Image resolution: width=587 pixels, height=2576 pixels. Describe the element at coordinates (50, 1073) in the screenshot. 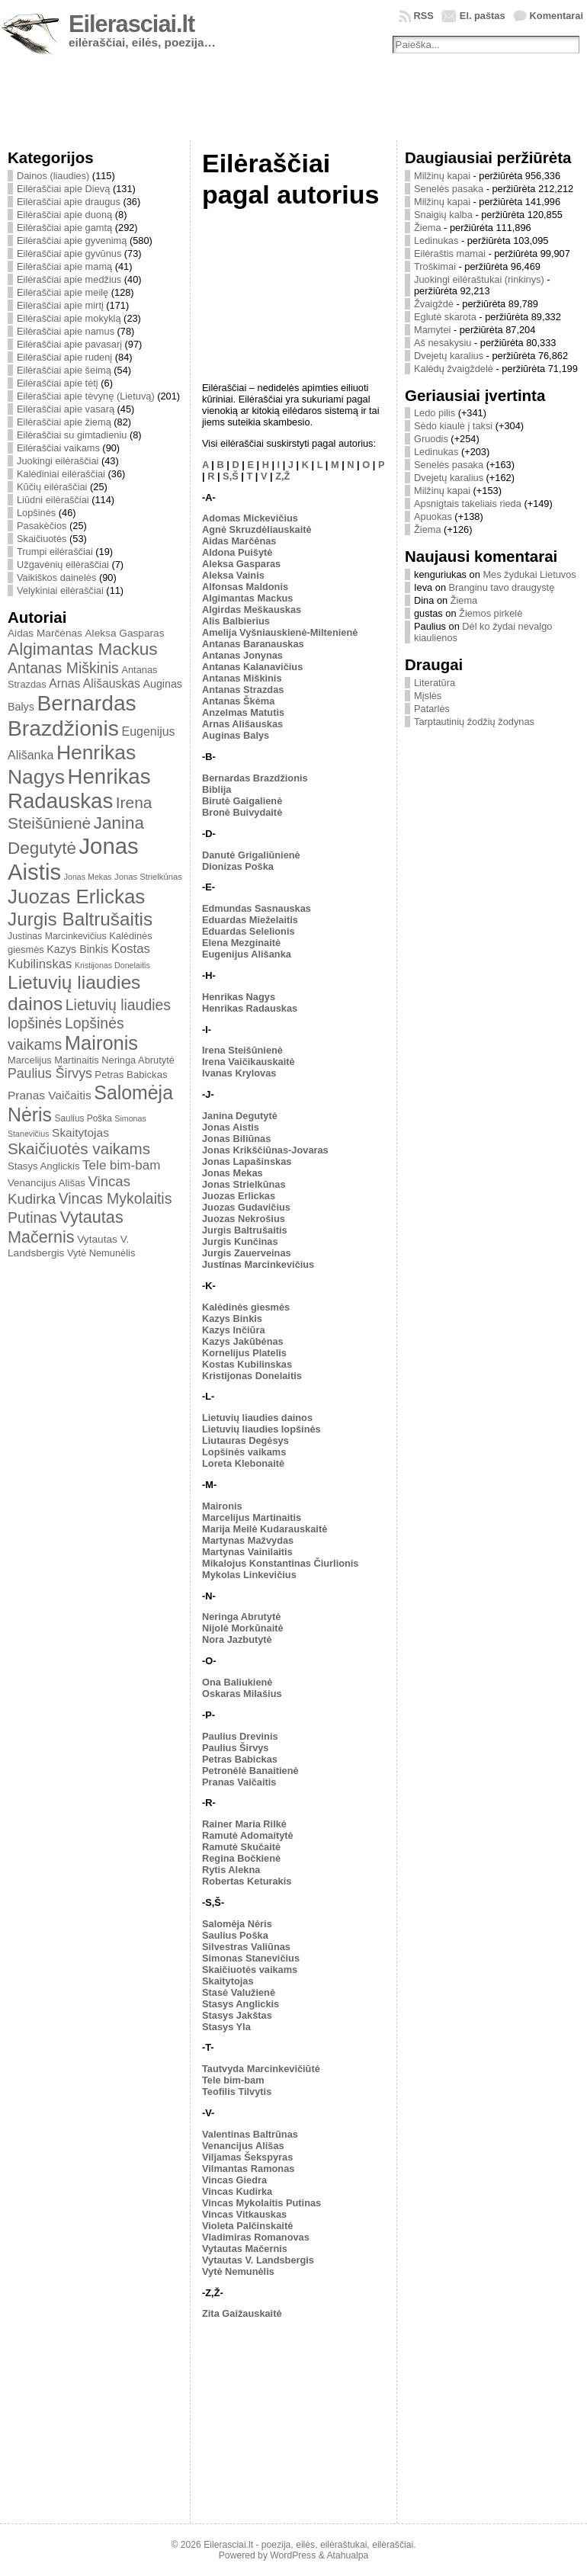

I see `Paulius Širvys` at that location.